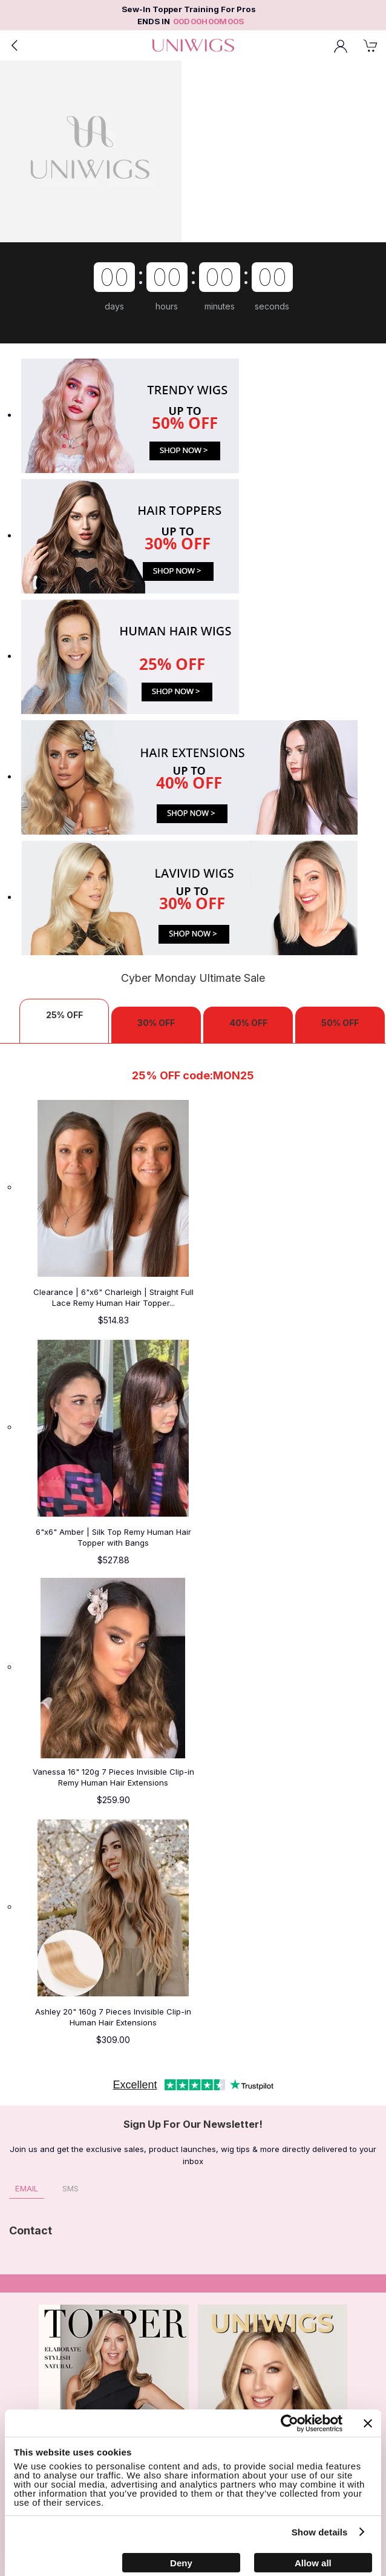 This screenshot has width=386, height=2576. I want to click on SMS, so click(70, 2188).